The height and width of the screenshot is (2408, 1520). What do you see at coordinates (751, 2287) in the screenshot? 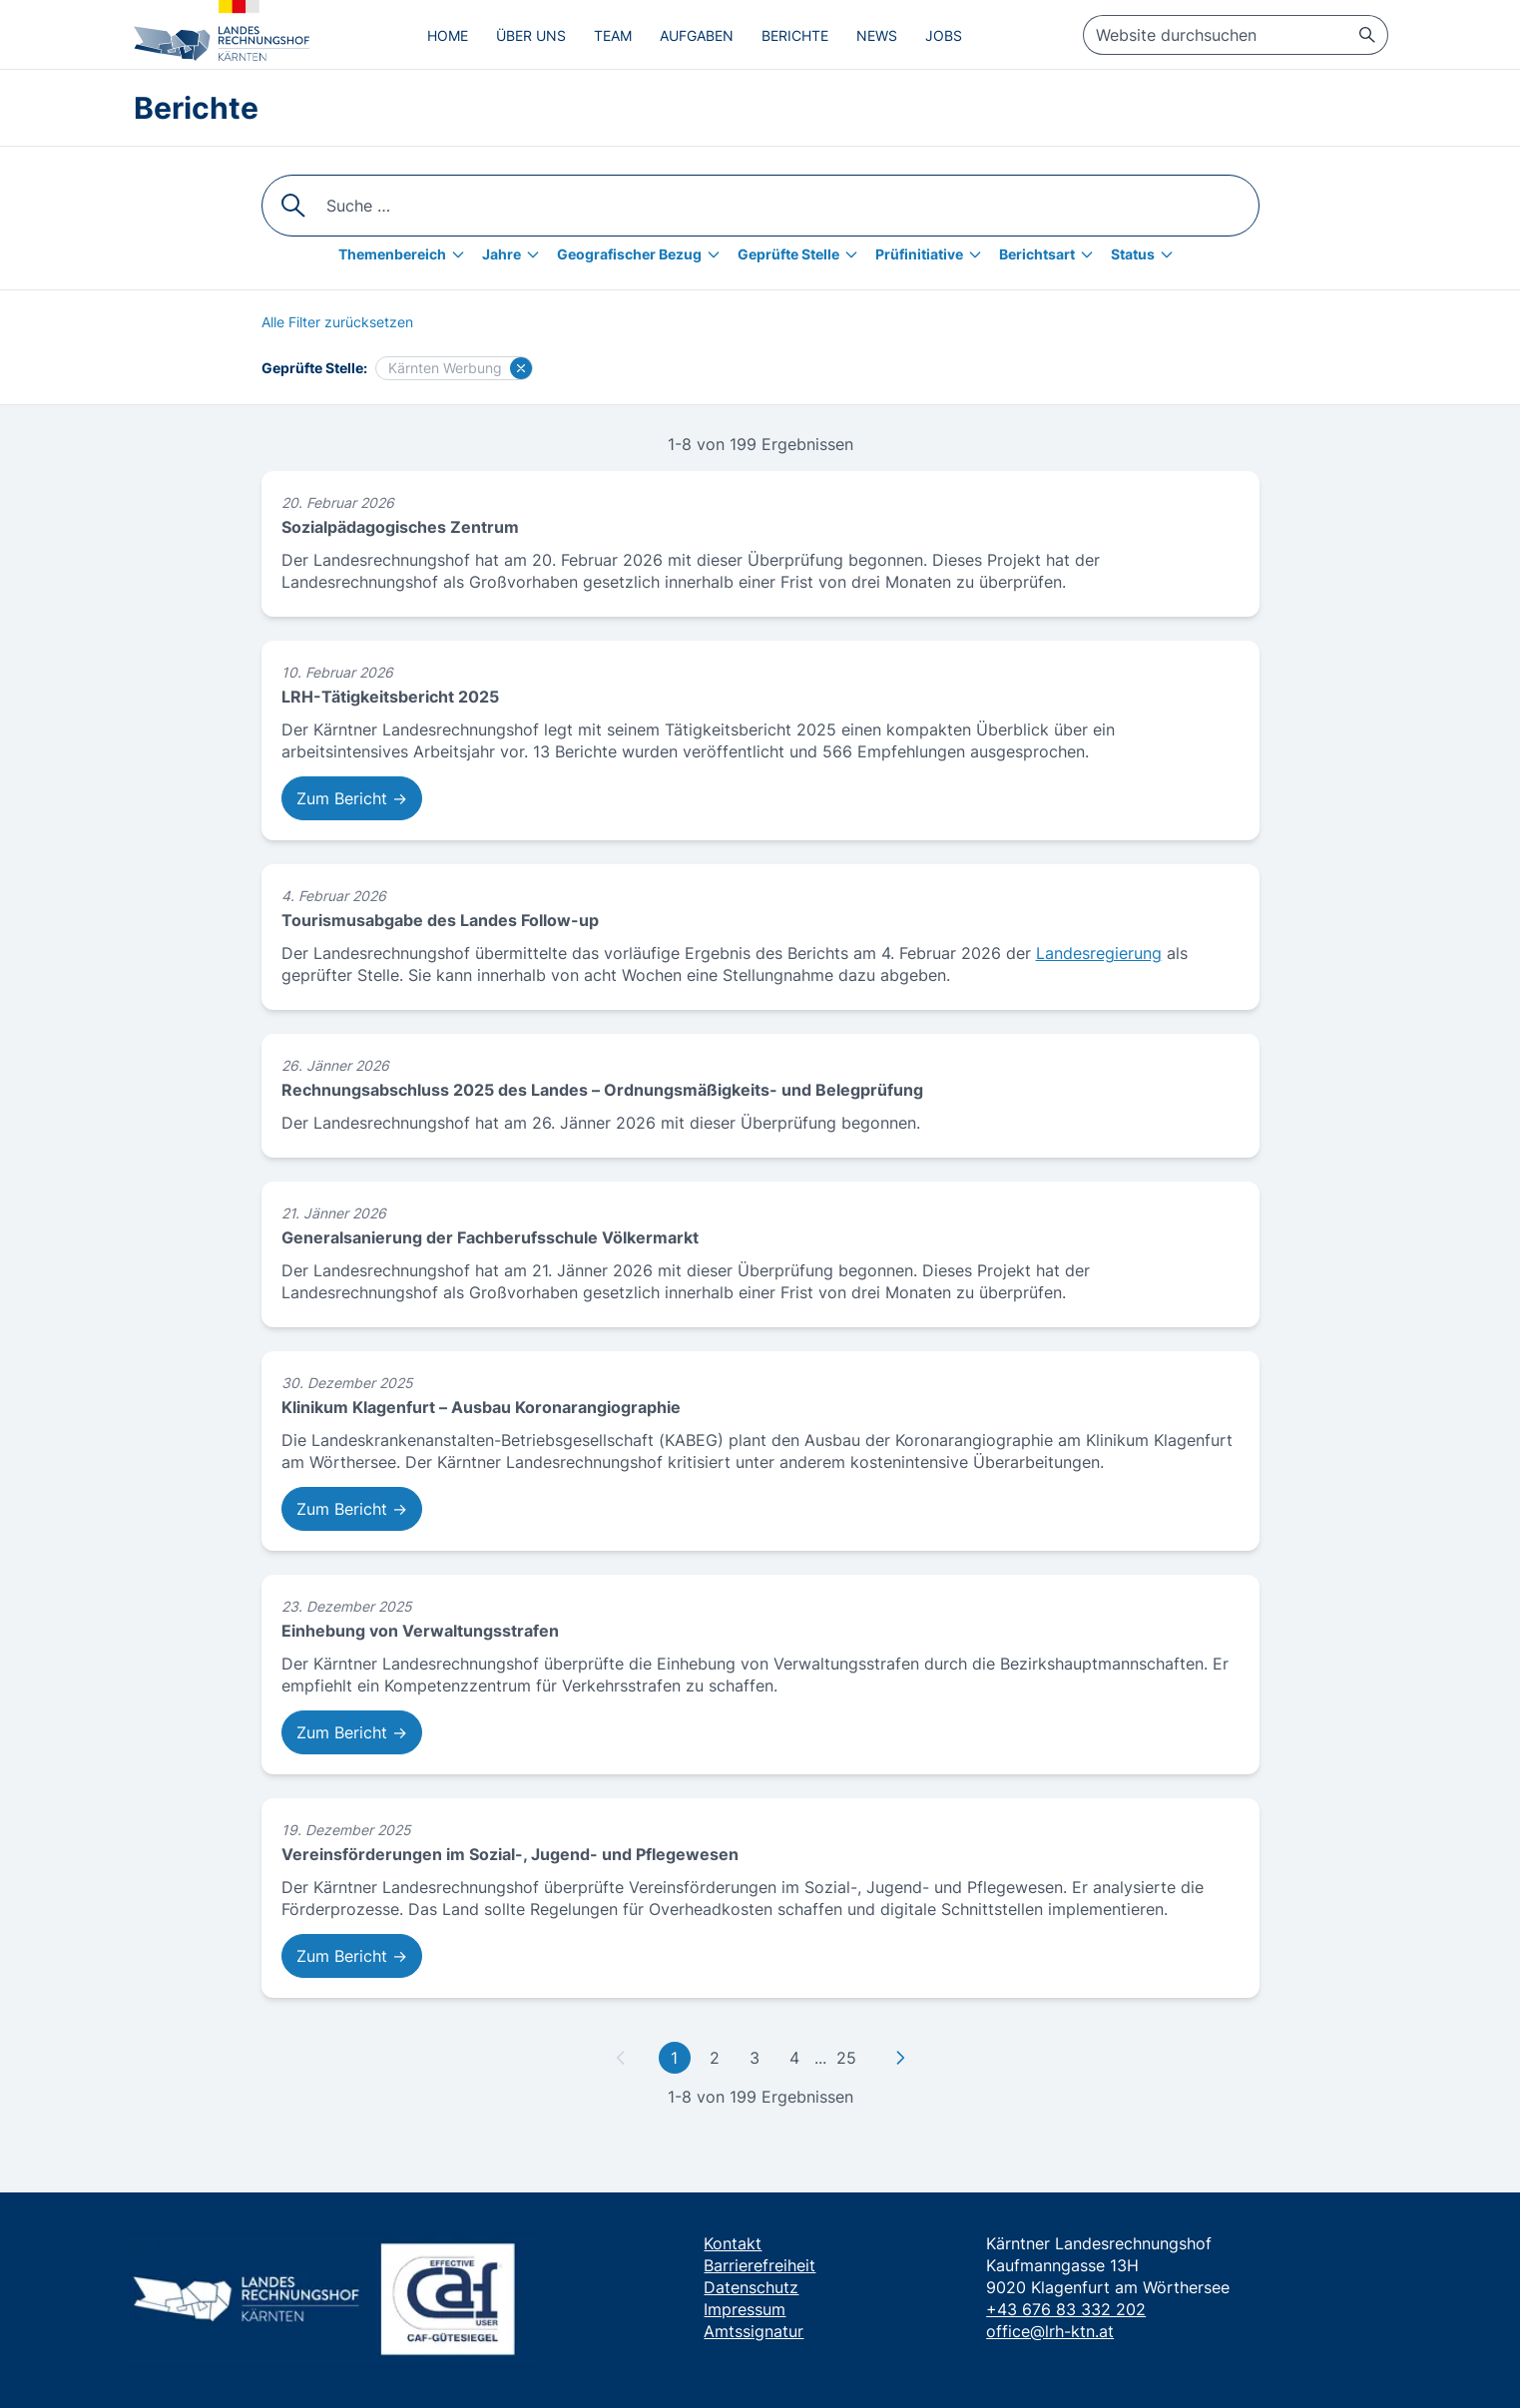
I see `Datenschutz` at bounding box center [751, 2287].